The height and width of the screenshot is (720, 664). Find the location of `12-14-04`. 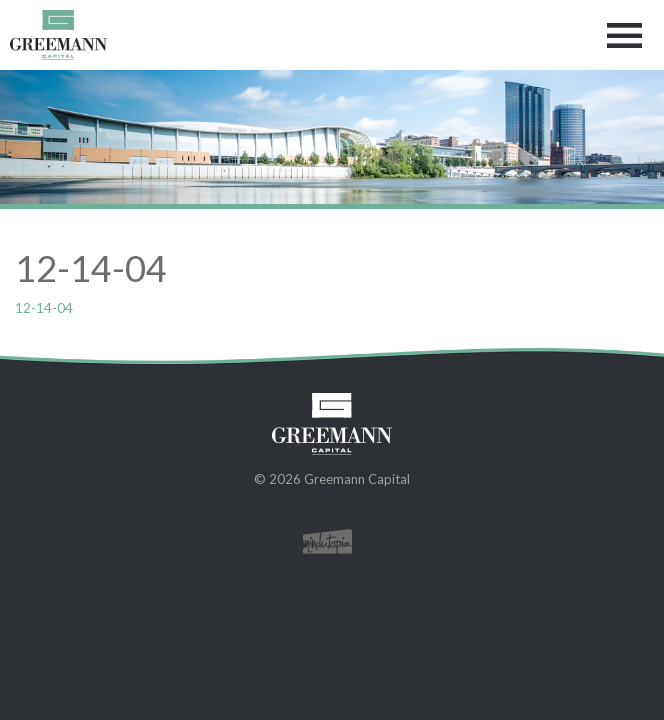

12-14-04 is located at coordinates (44, 307).